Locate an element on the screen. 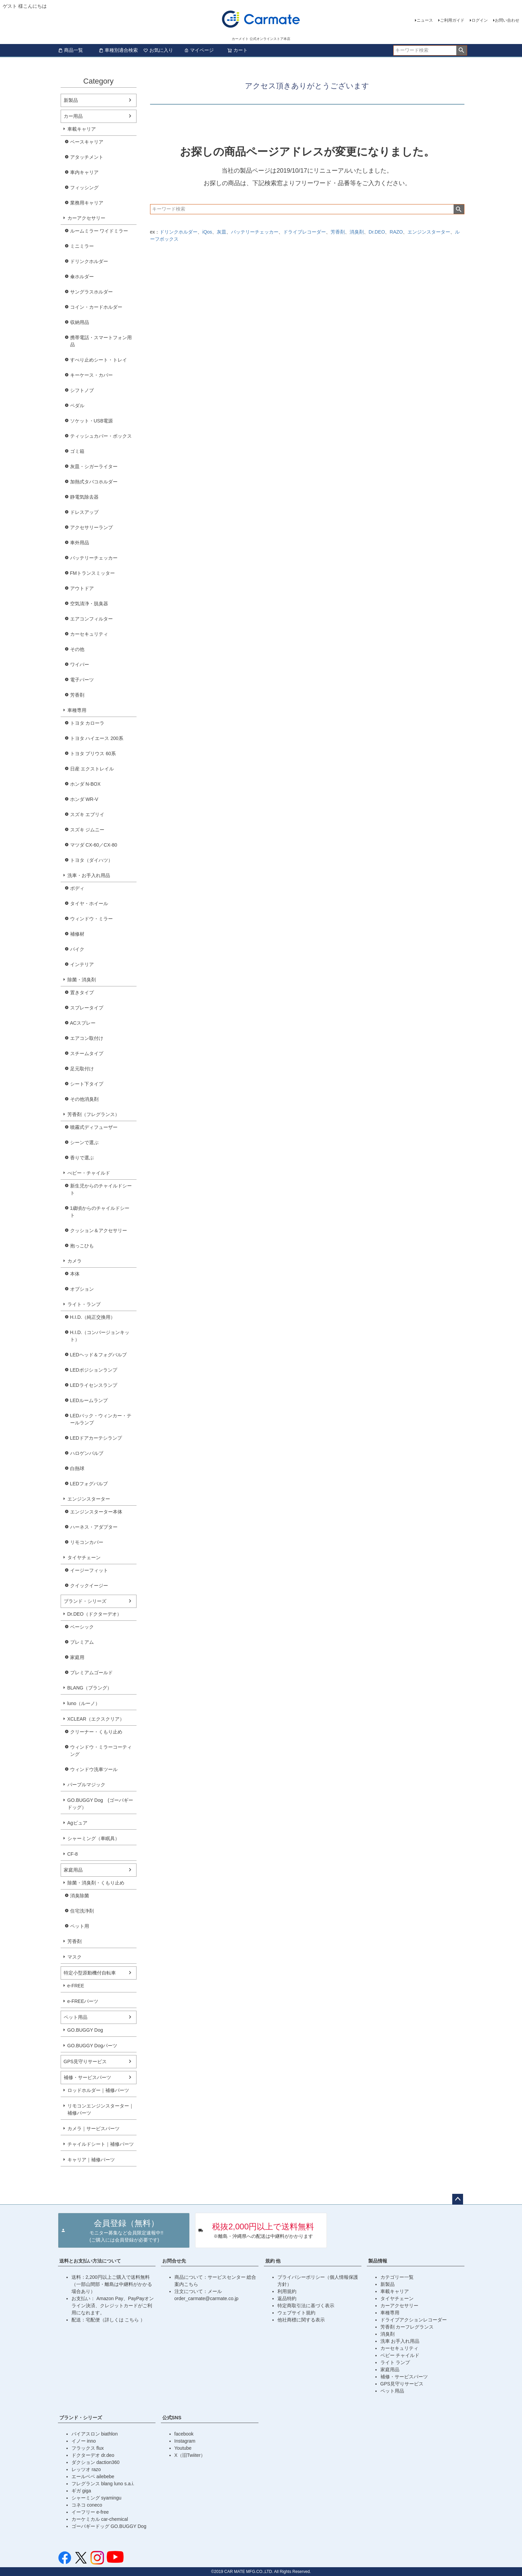 This screenshot has width=522, height=2576. エールベベ ailebebe is located at coordinates (92, 2476).